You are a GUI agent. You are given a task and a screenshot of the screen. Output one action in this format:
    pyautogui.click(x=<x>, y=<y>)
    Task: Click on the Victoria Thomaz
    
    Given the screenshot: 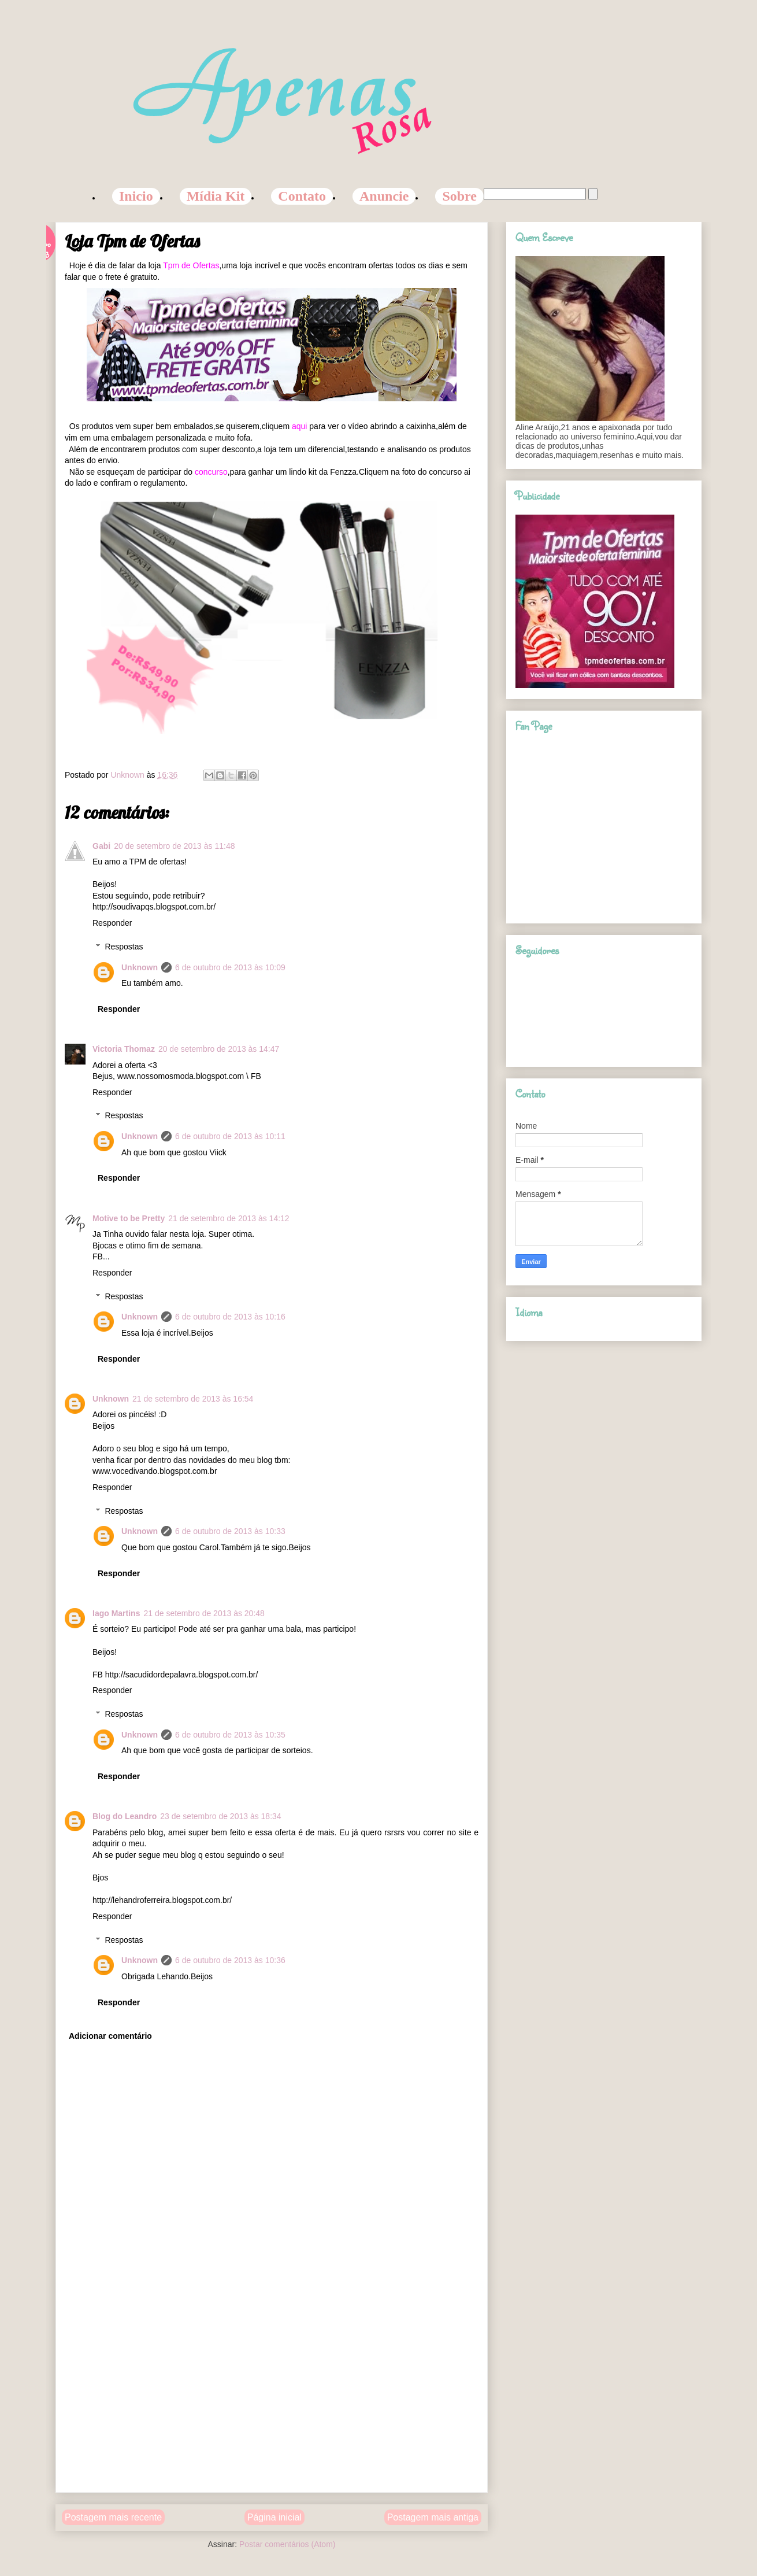 What is the action you would take?
    pyautogui.click(x=123, y=1049)
    